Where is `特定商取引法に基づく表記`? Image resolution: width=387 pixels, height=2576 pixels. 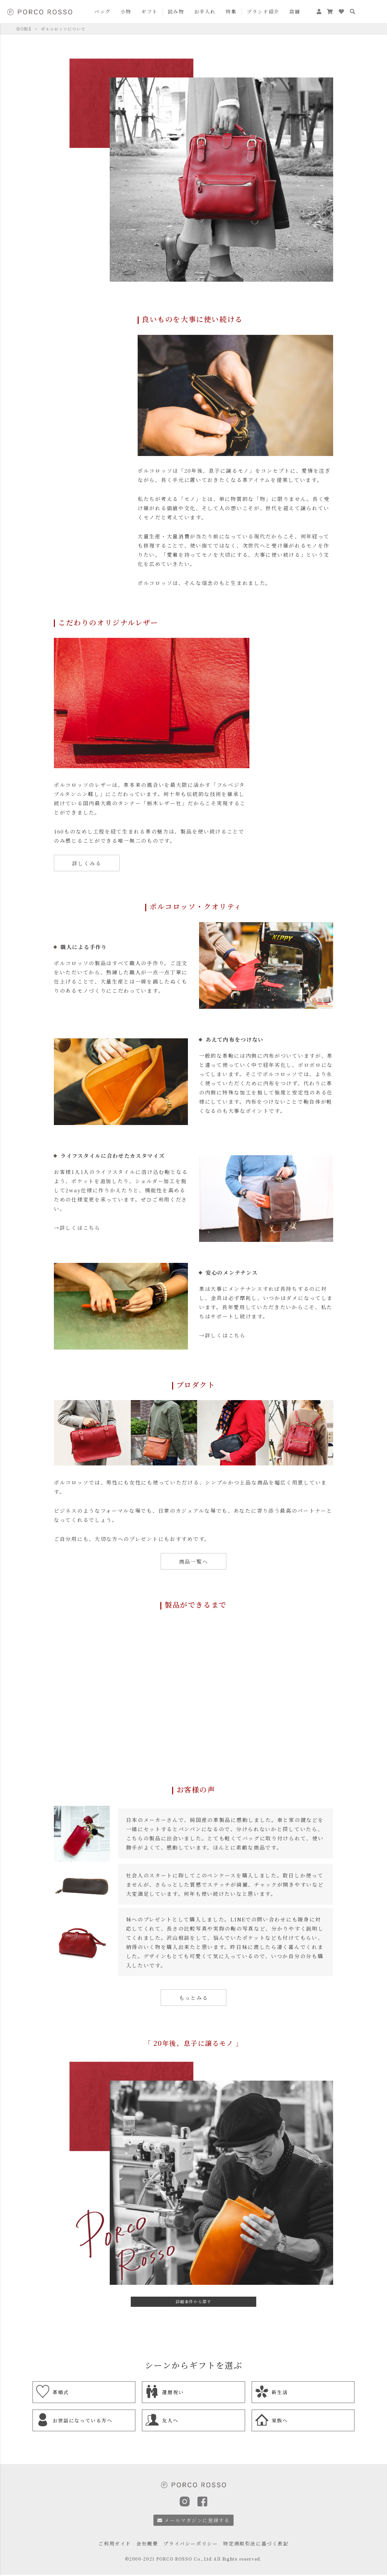
特定商取引法に基づく表記 is located at coordinates (255, 2542).